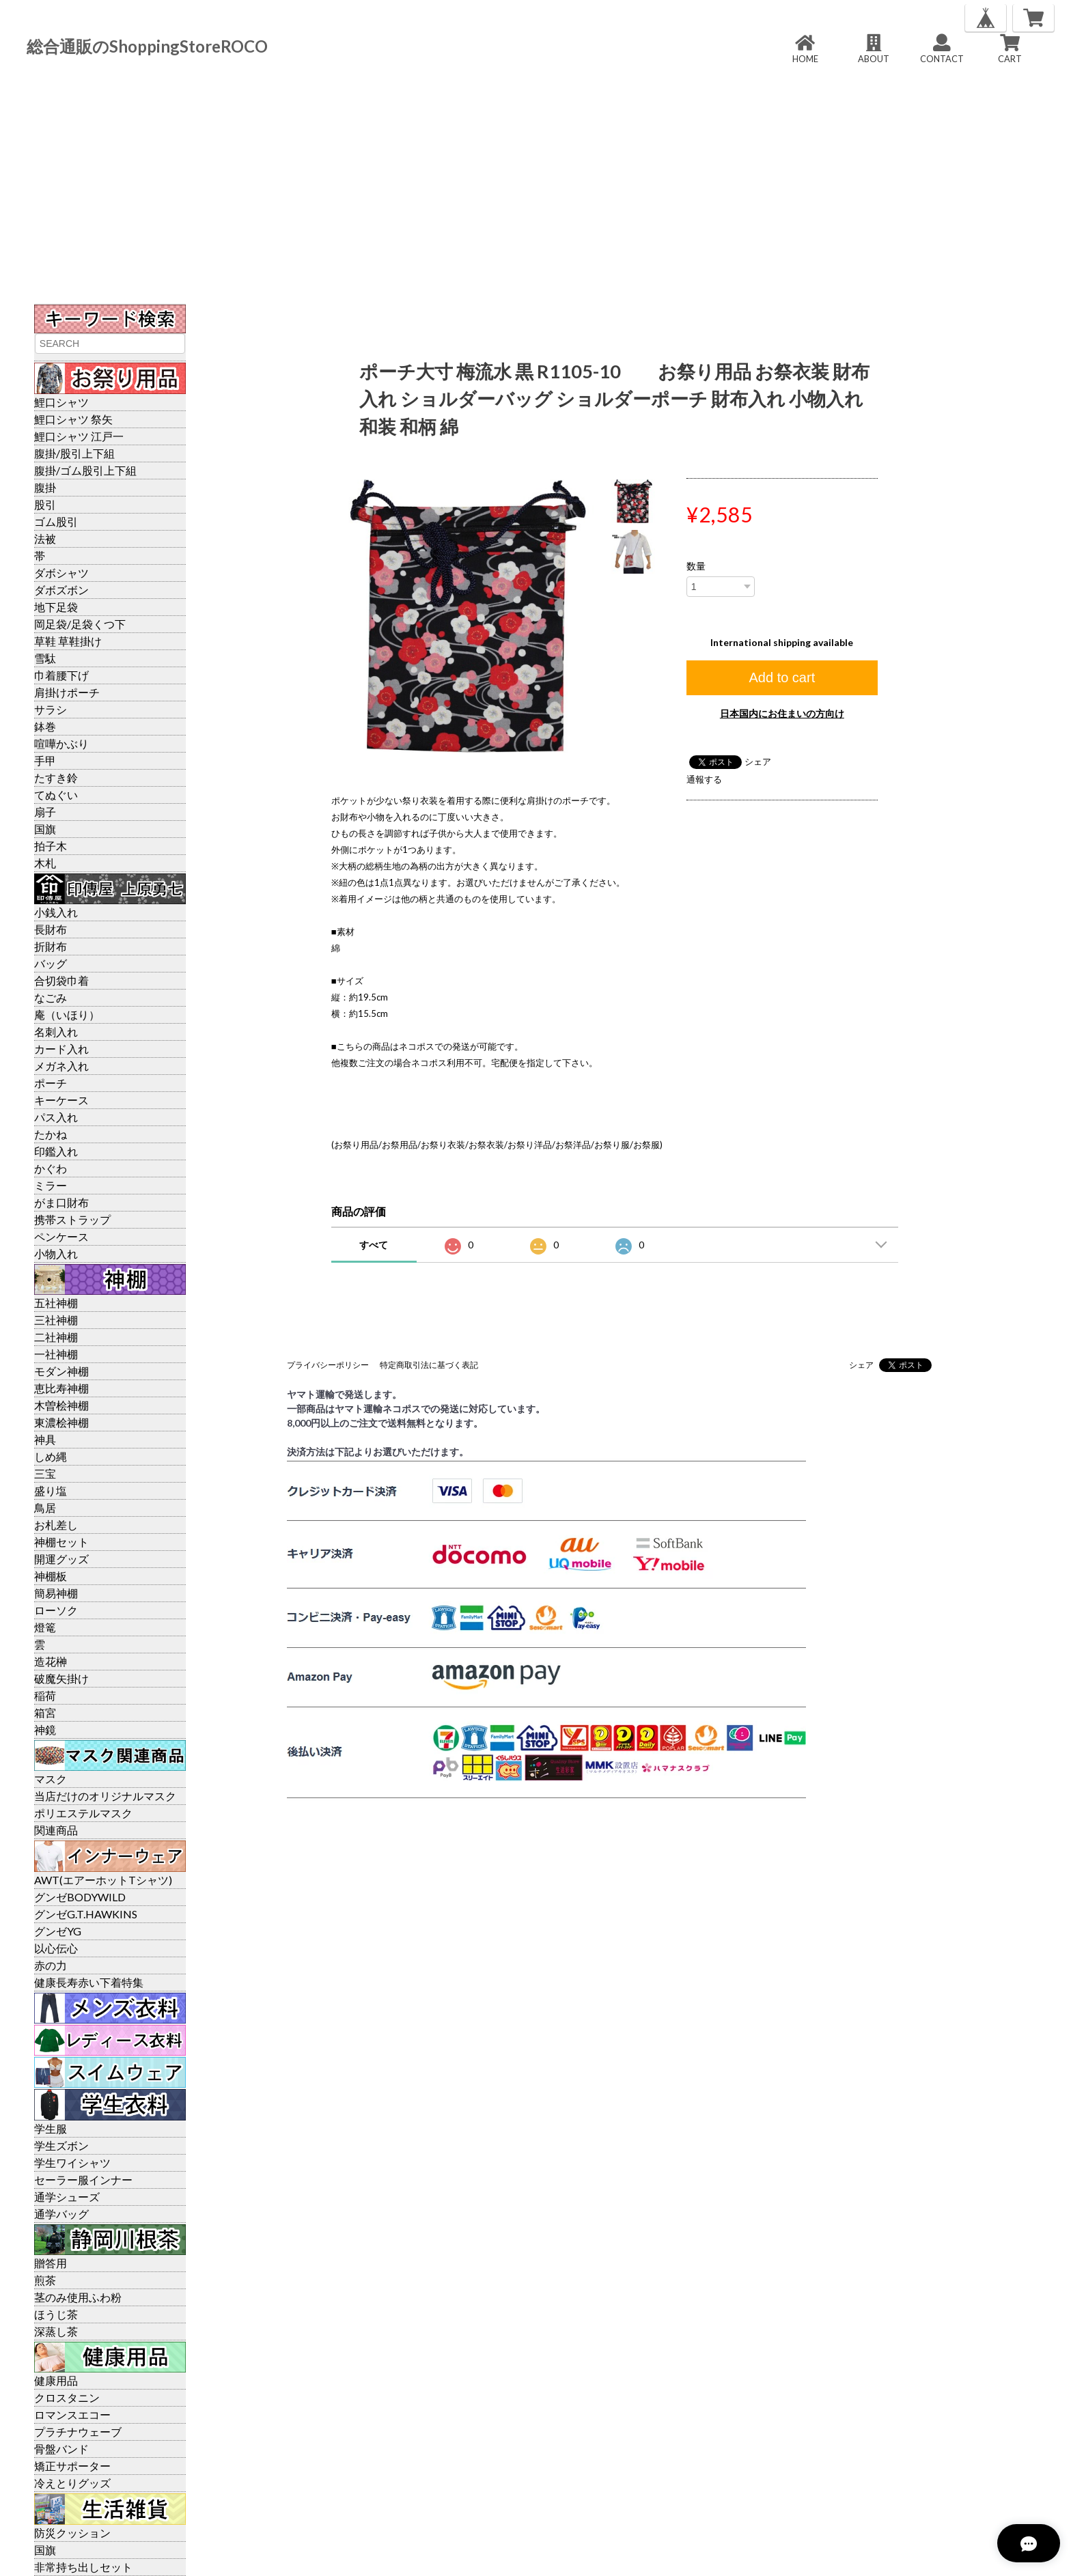  Describe the element at coordinates (45, 1729) in the screenshot. I see `神鏡` at that location.